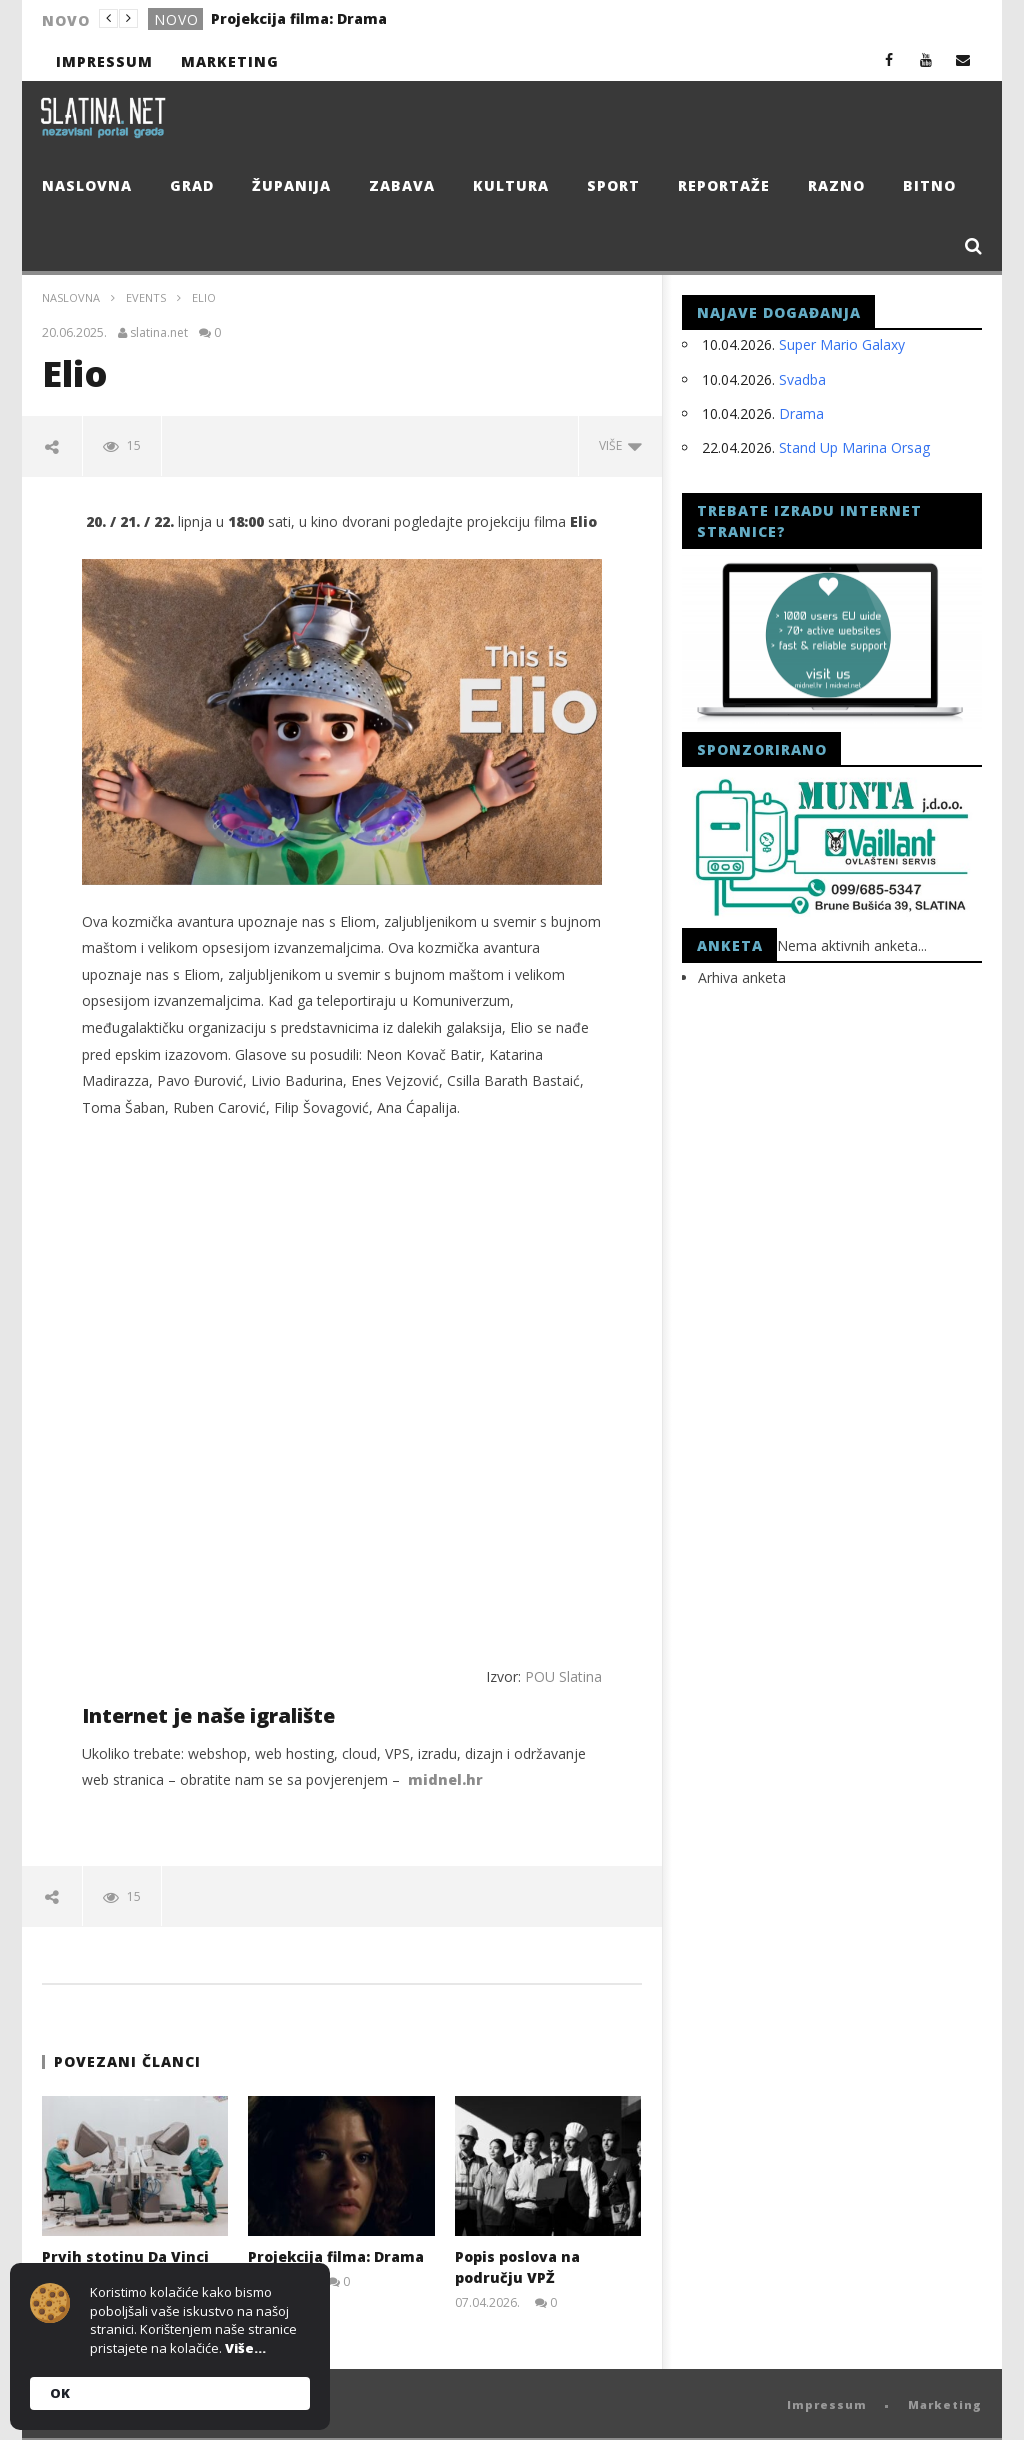  I want to click on Naslovna, so click(87, 185).